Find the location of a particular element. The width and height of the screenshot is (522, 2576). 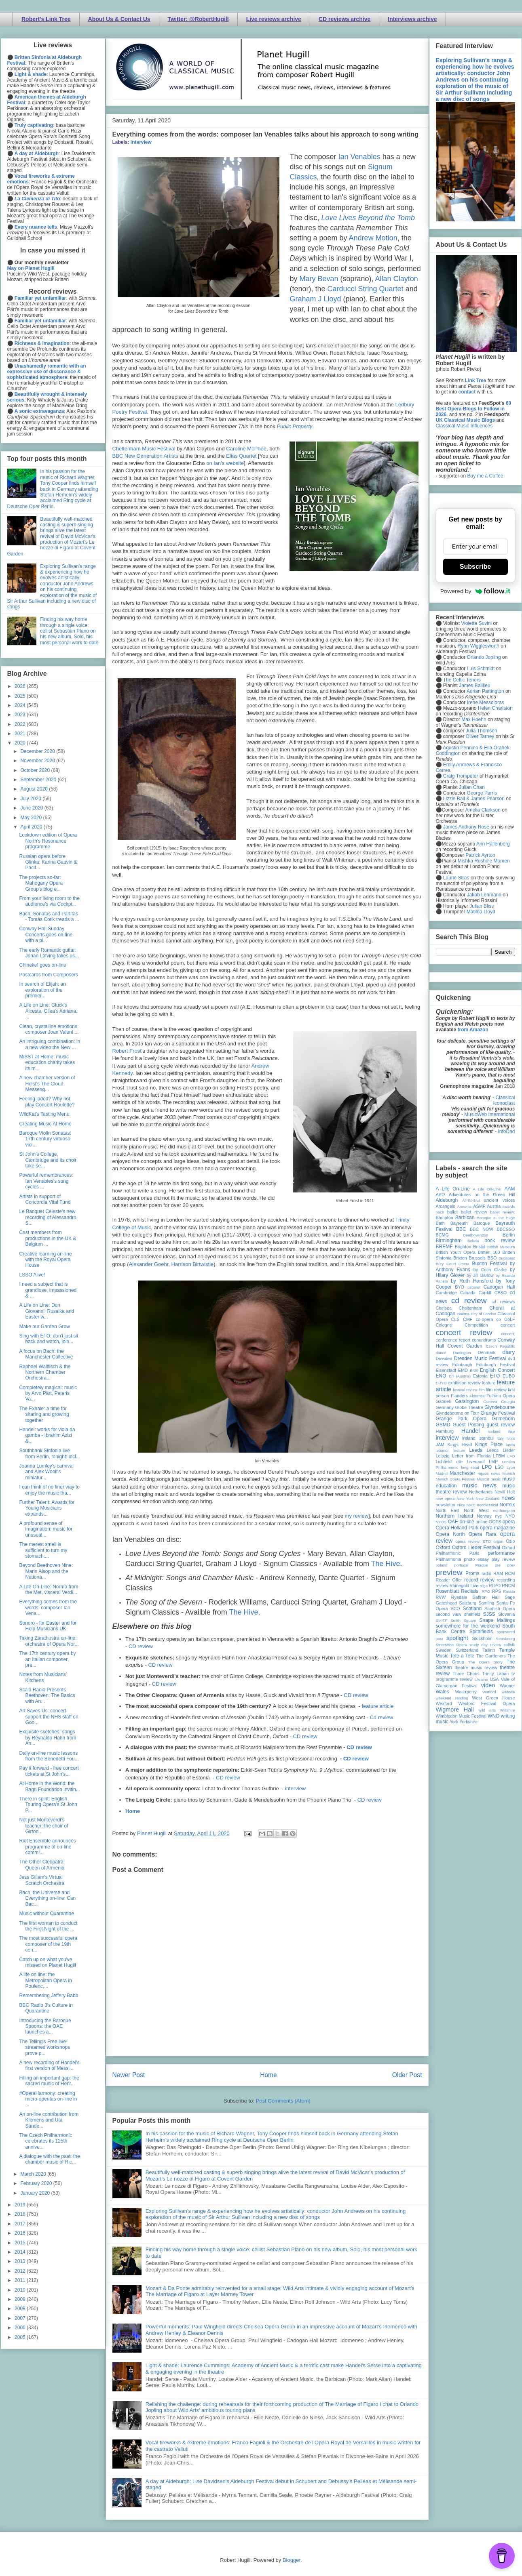

Adventures on the Green Hill is located at coordinates (482, 1194).